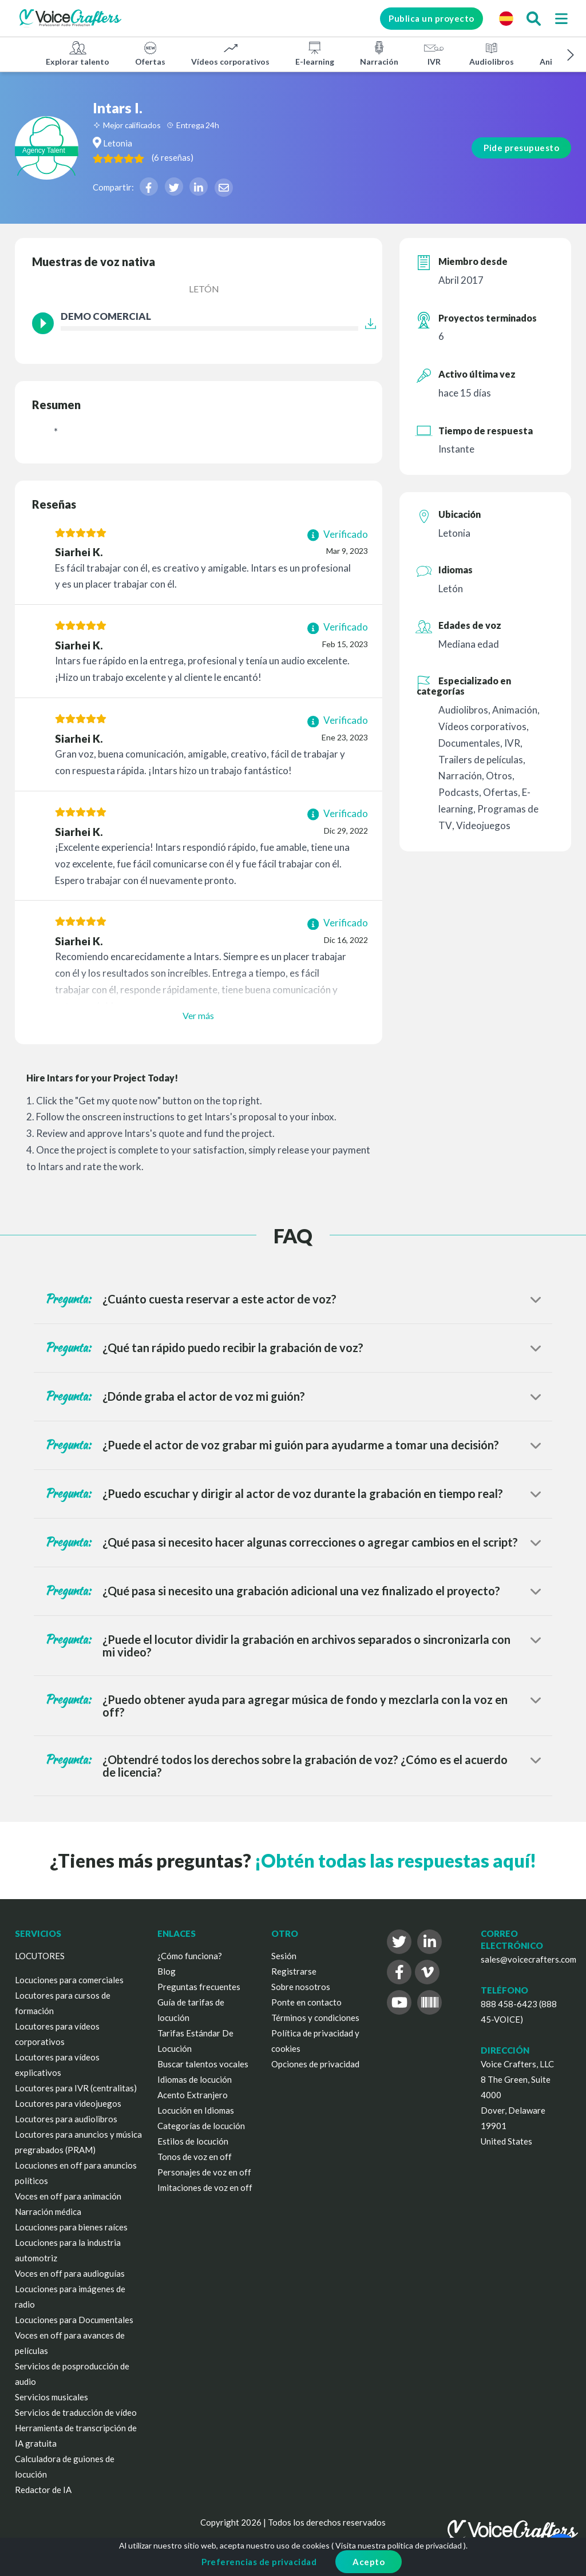 The height and width of the screenshot is (2576, 586). What do you see at coordinates (198, 1015) in the screenshot?
I see `Ver más` at bounding box center [198, 1015].